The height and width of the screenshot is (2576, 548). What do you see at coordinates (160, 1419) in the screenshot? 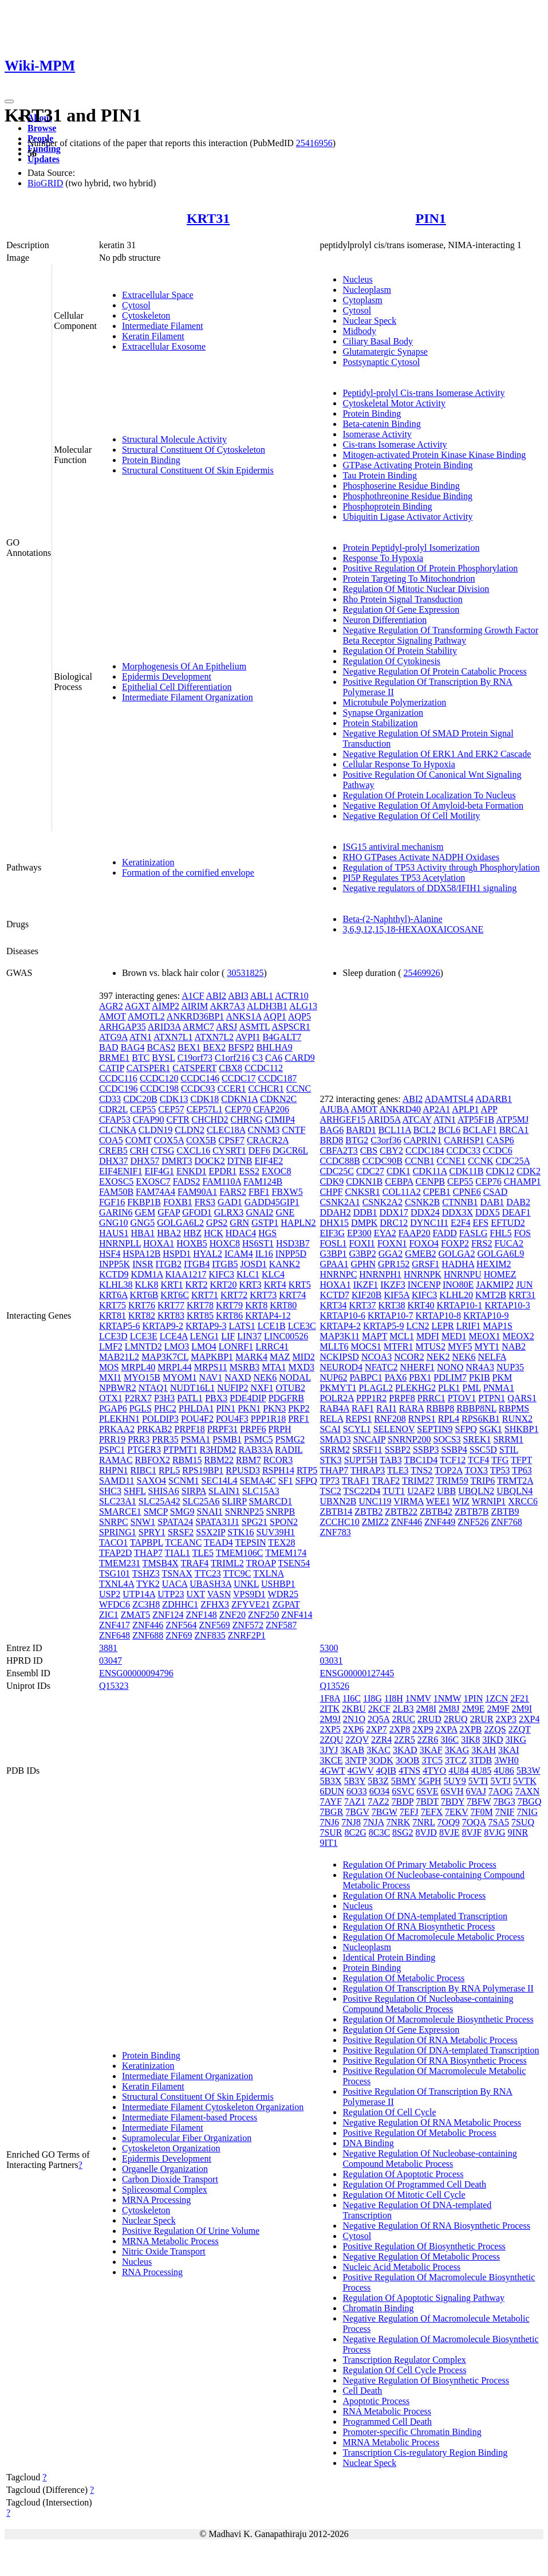
I see `POLDIP3` at bounding box center [160, 1419].